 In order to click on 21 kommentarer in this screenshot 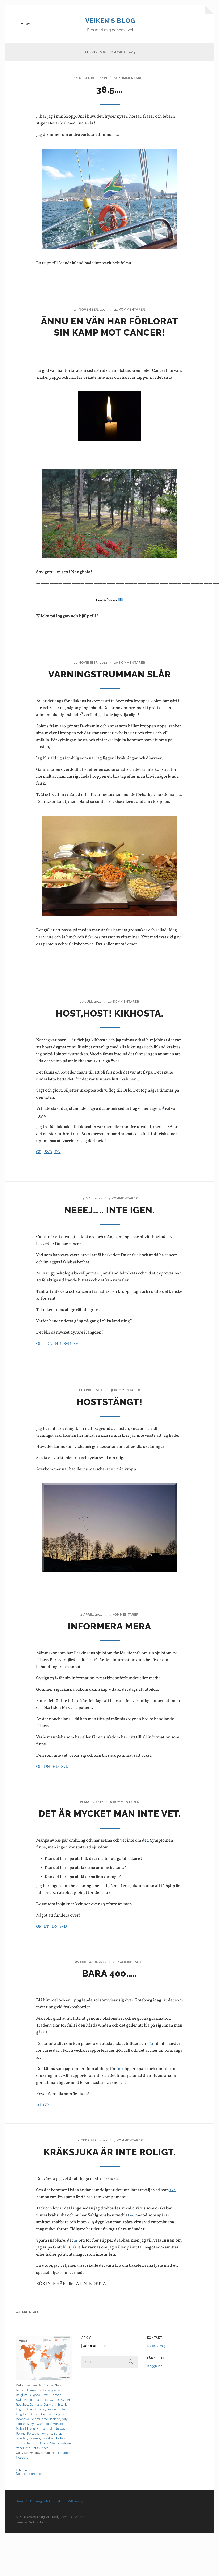, I will do `click(131, 310)`.